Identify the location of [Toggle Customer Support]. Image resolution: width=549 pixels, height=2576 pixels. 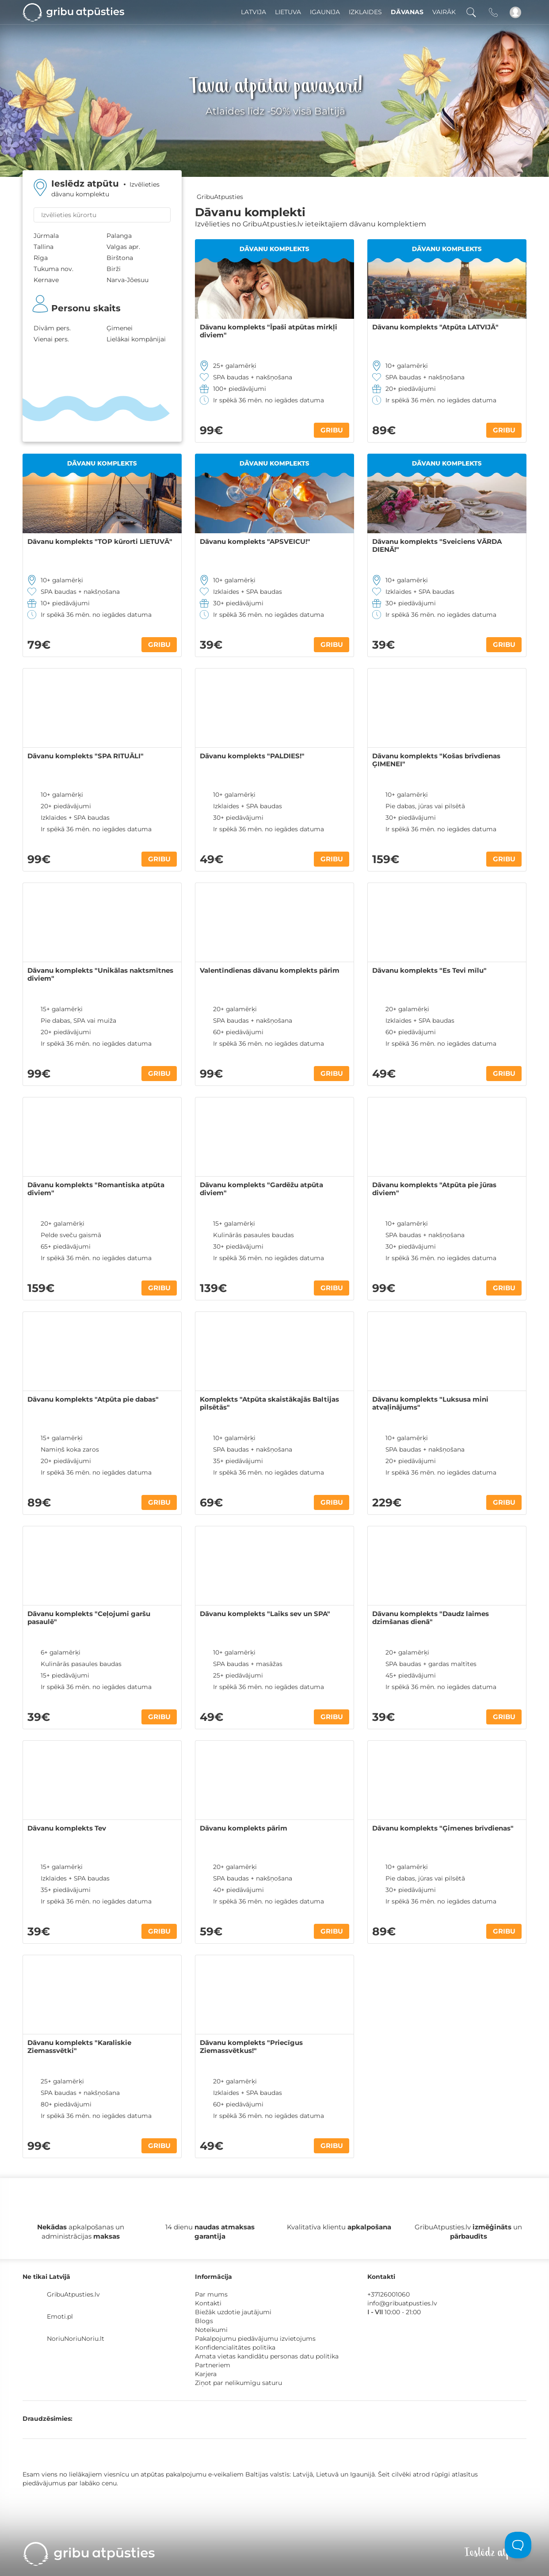
(518, 2545).